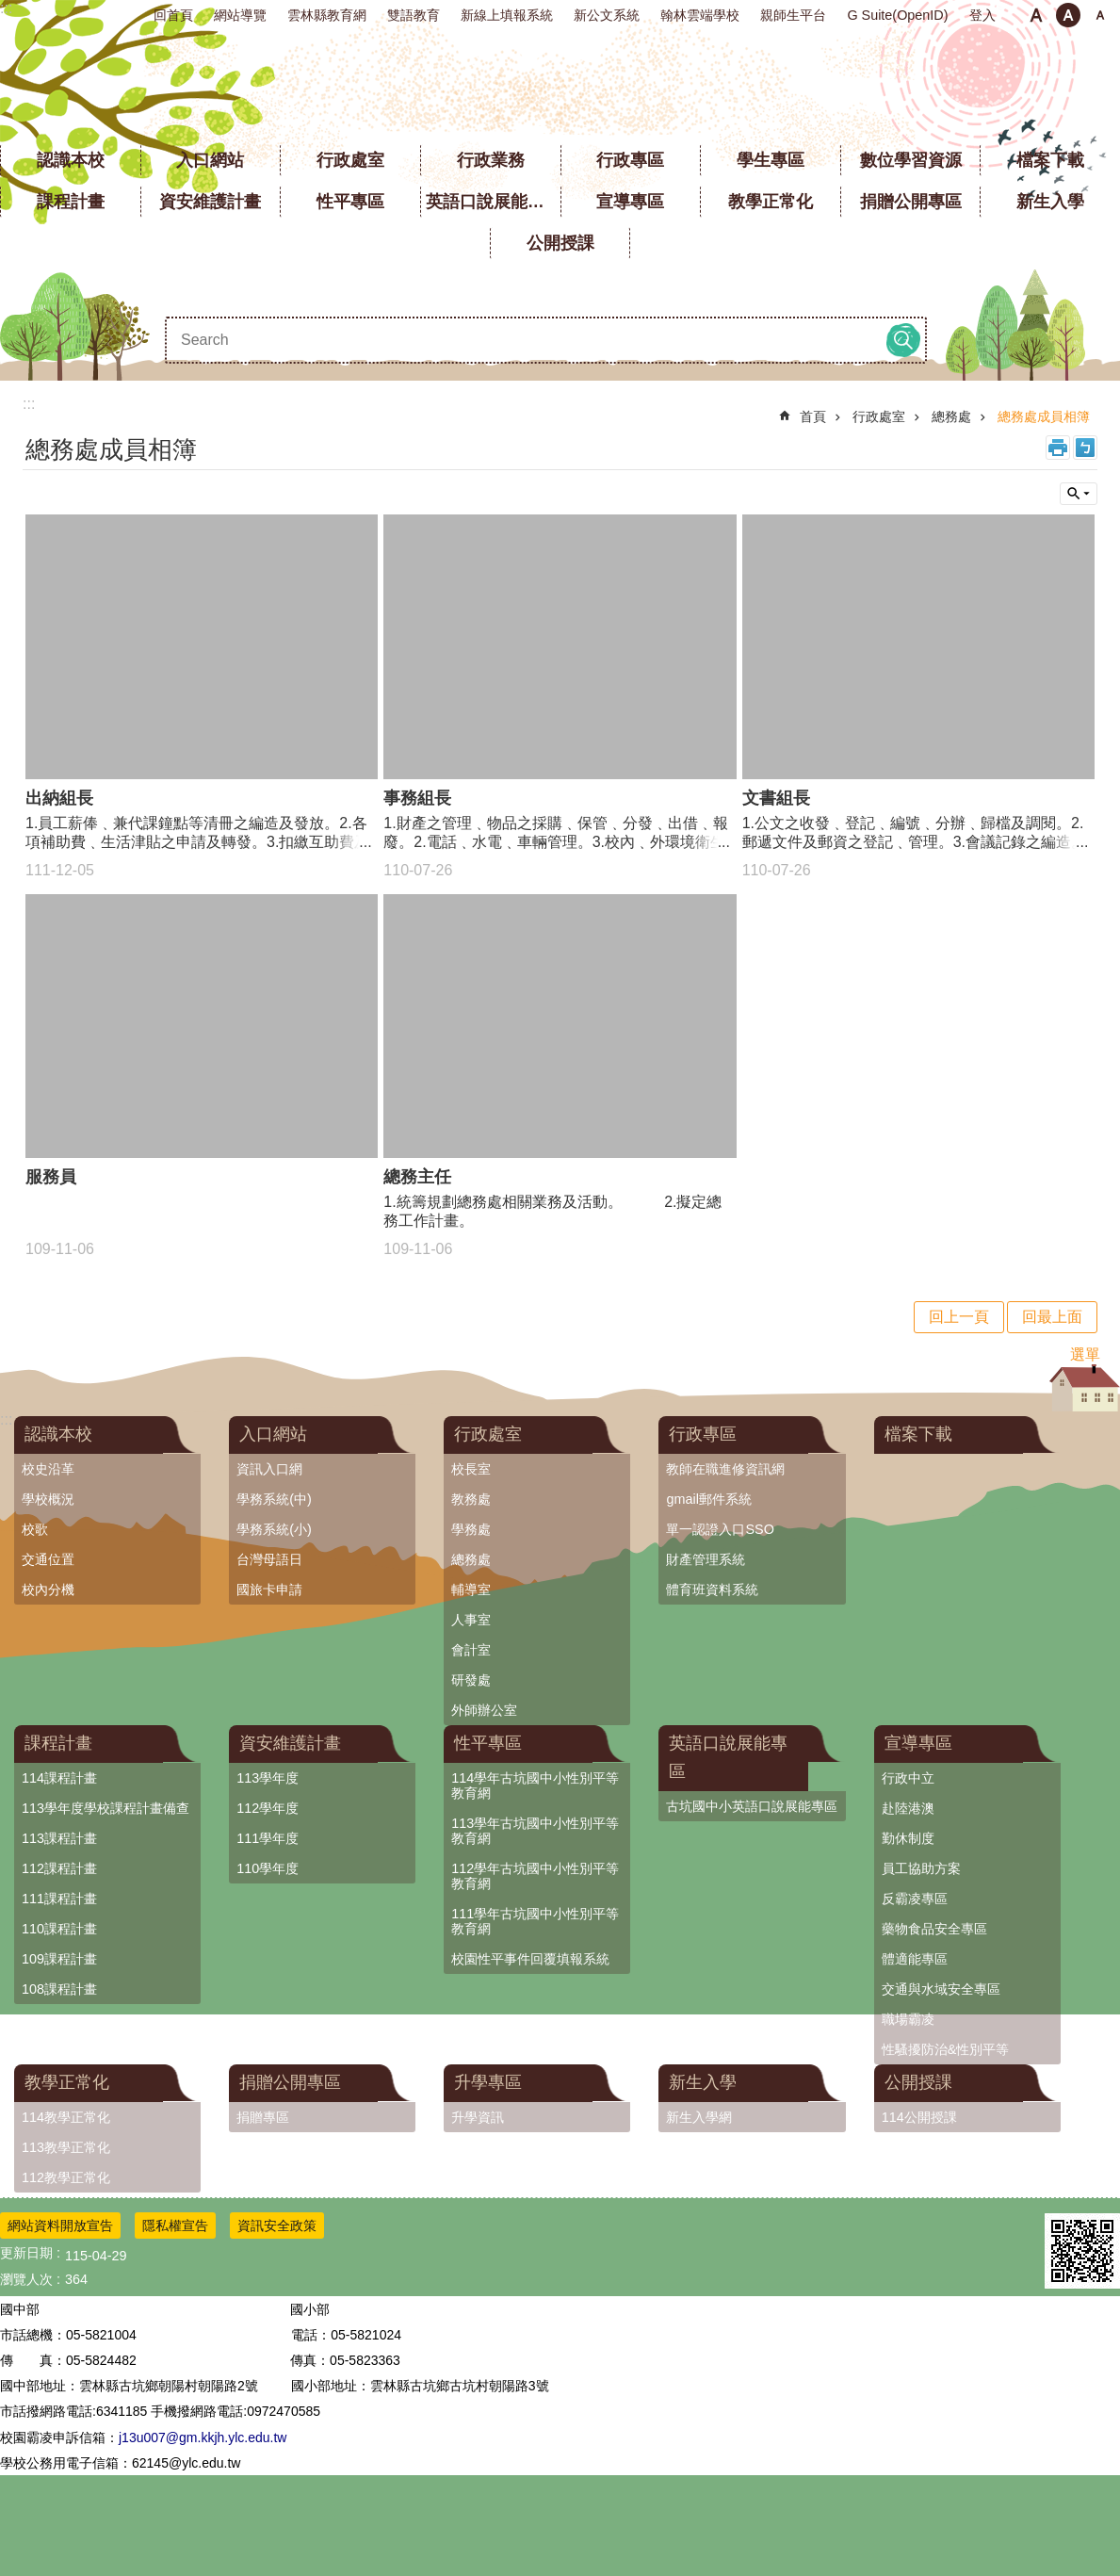 The width and height of the screenshot is (1120, 2576). I want to click on 翰林雲端學校 [link], so click(699, 15).